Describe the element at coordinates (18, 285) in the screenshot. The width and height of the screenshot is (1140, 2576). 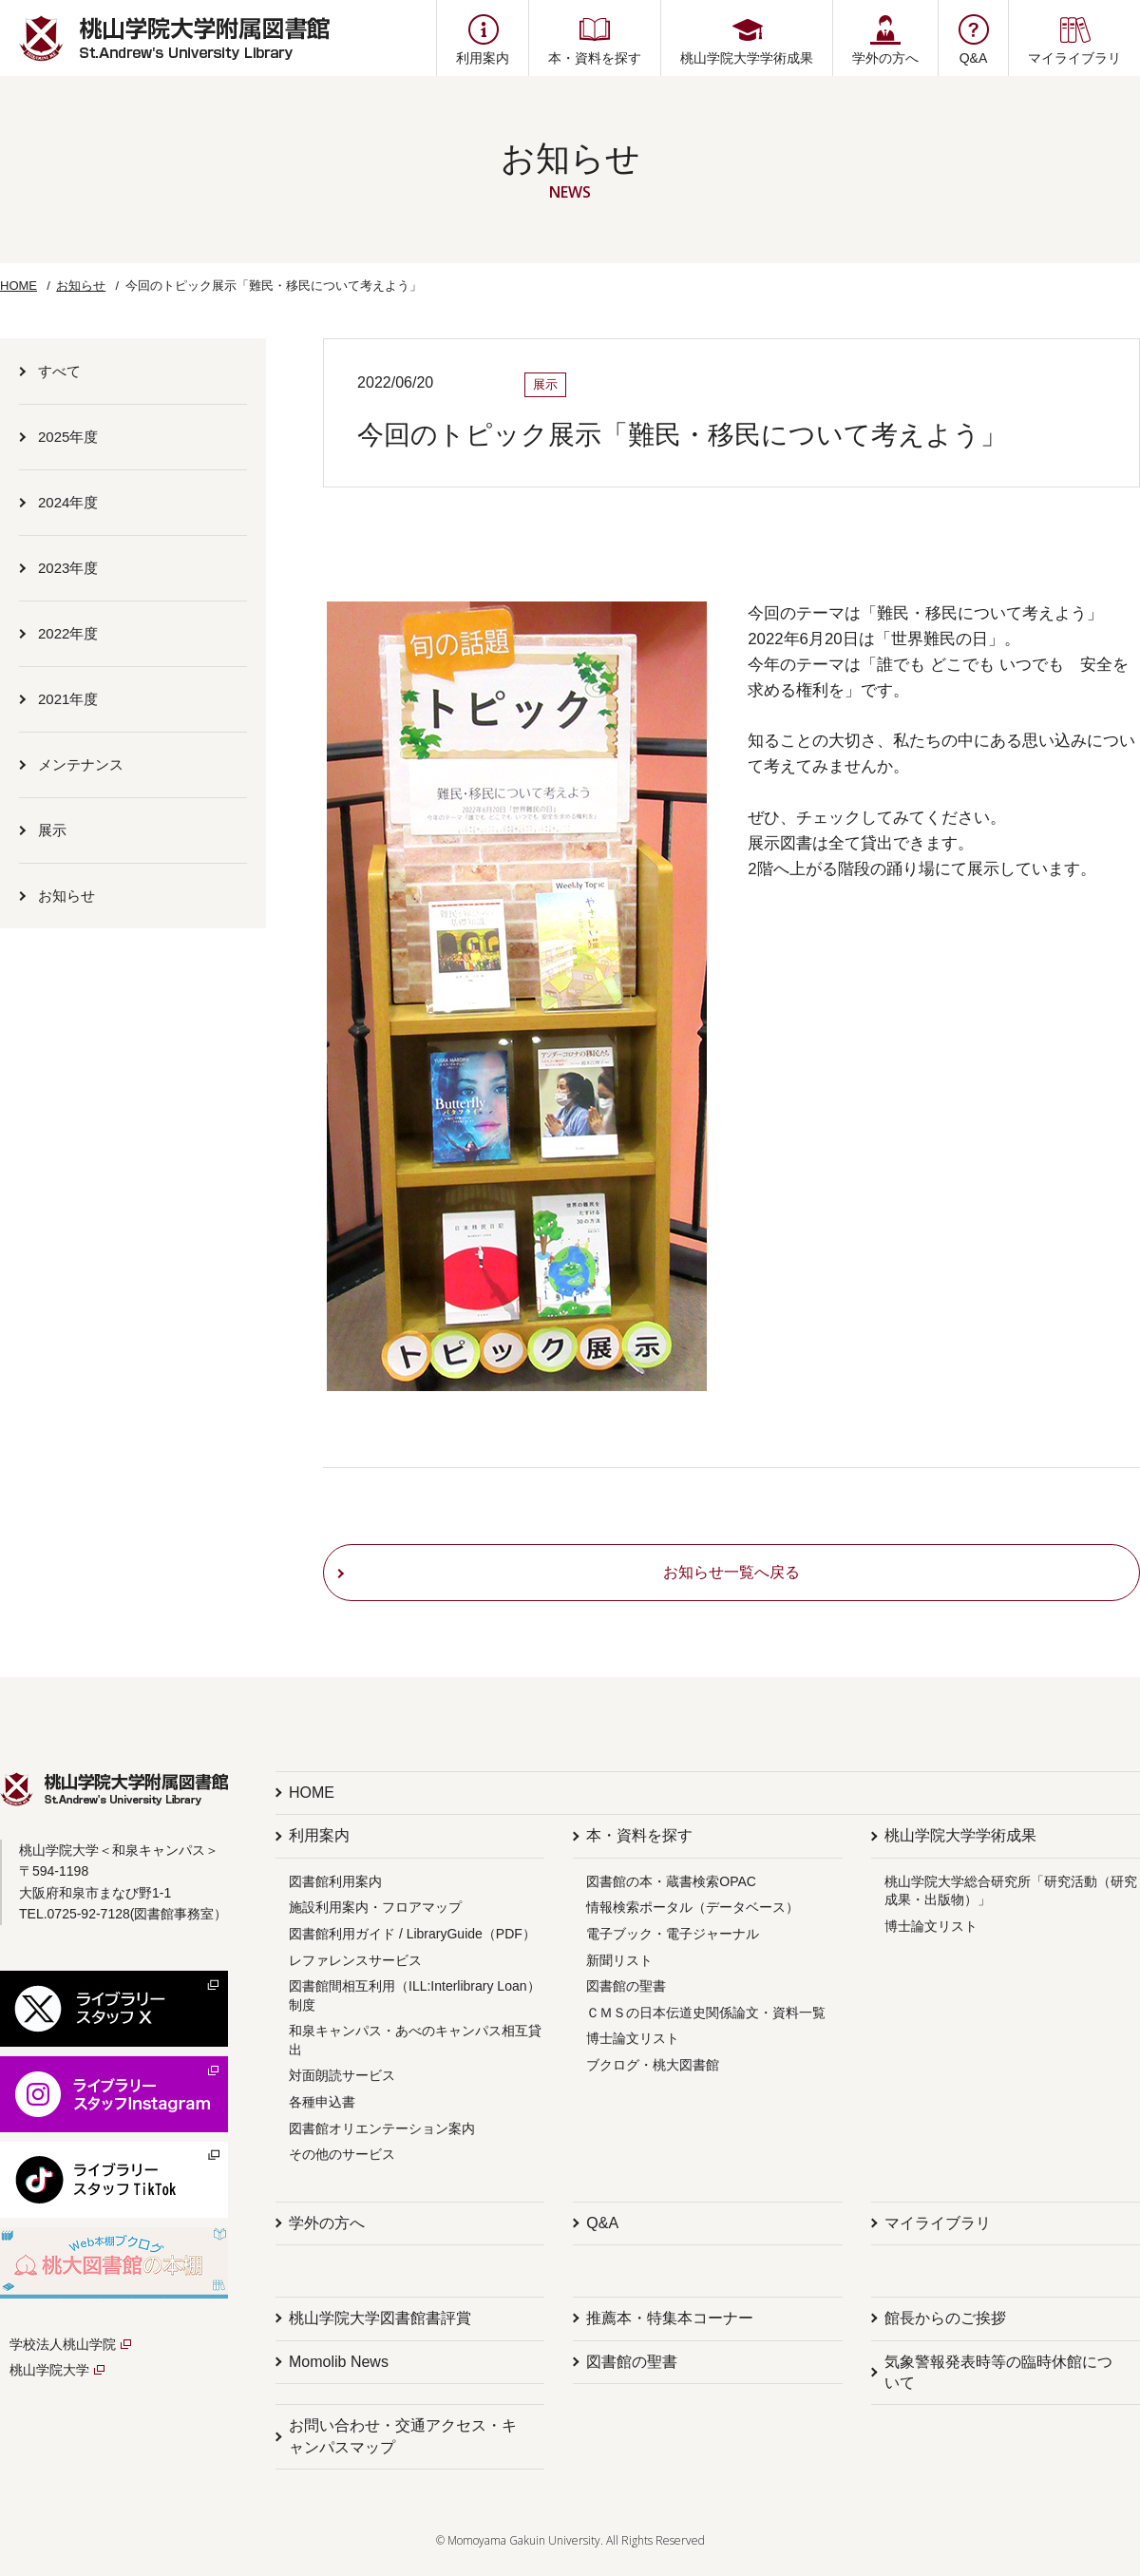
I see `HOME` at that location.